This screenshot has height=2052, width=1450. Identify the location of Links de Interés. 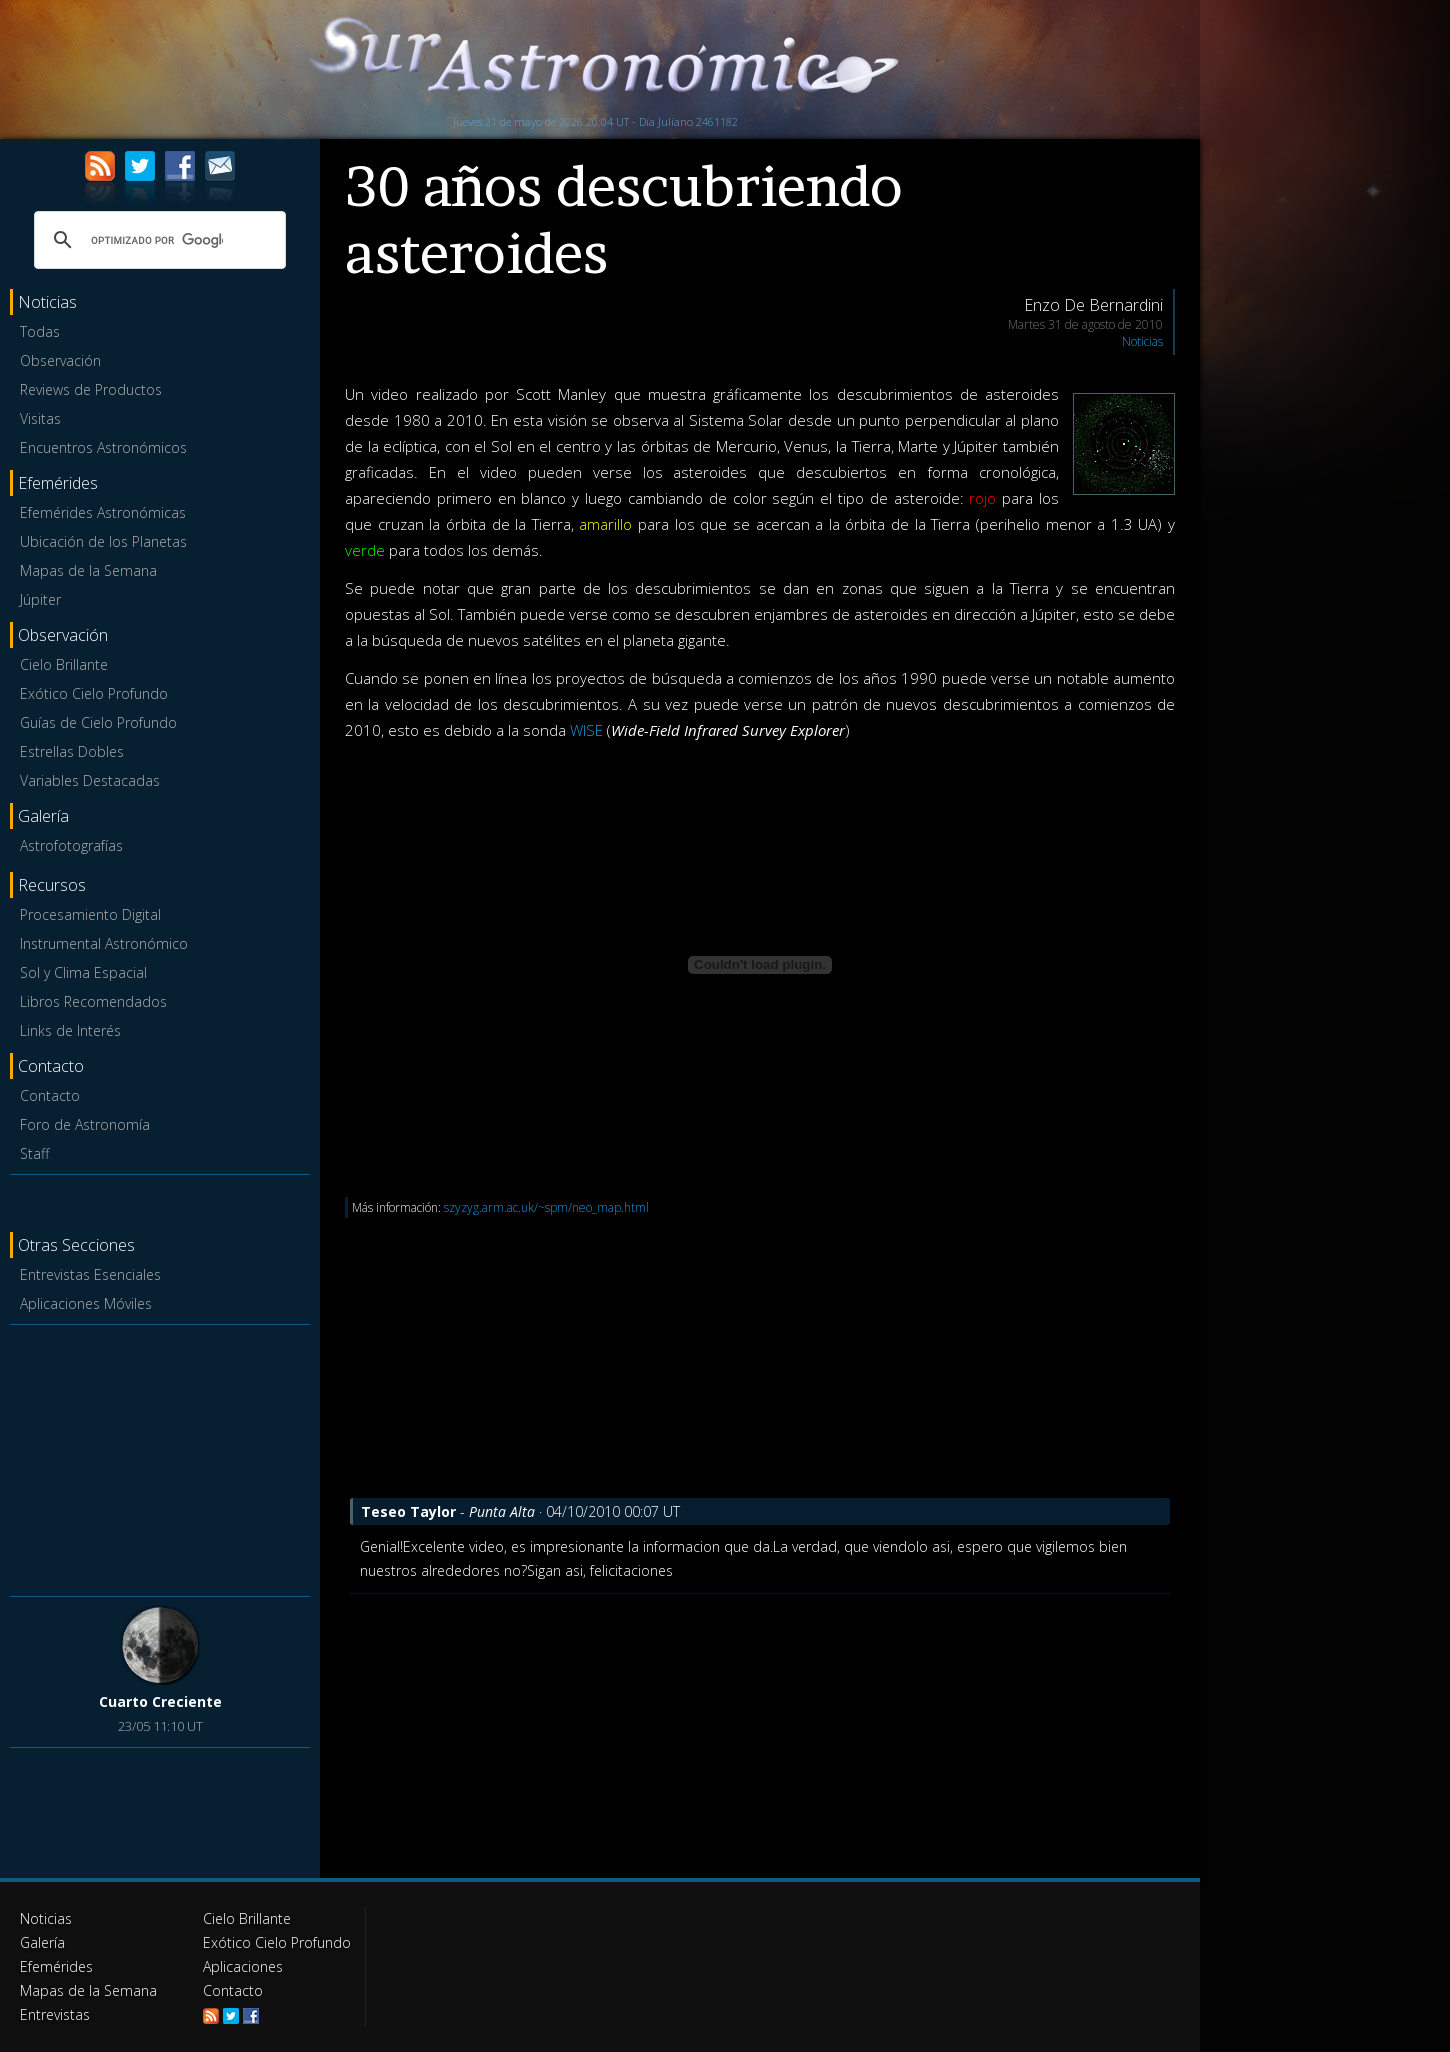
(70, 1030).